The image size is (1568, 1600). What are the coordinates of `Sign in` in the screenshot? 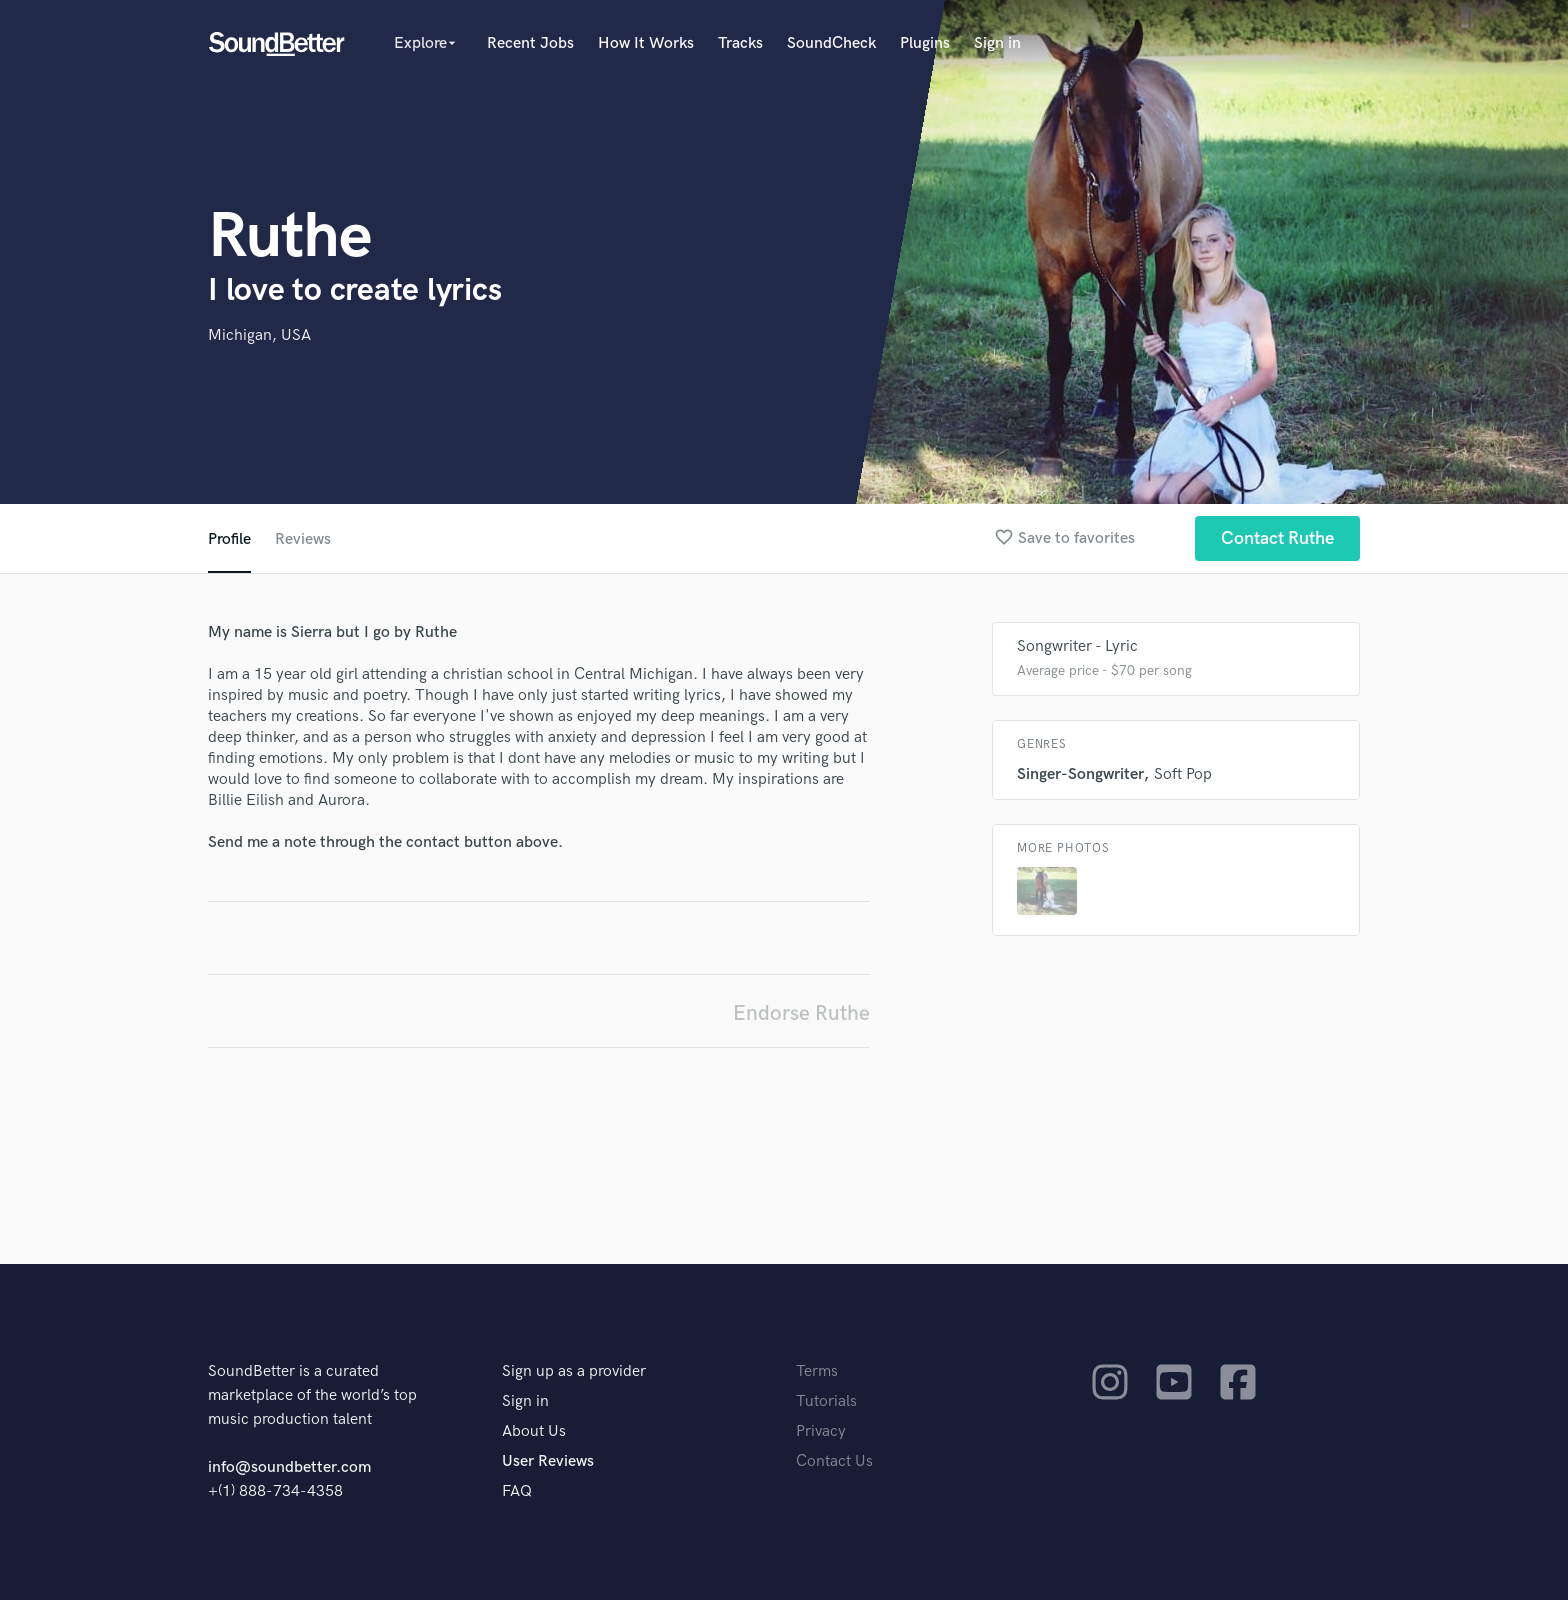 It's located at (997, 43).